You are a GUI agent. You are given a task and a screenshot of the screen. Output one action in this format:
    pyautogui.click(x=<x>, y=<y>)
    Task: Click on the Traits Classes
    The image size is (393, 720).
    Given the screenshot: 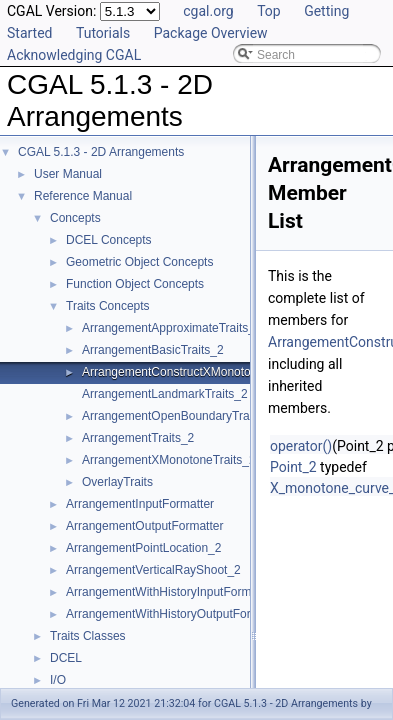 What is the action you would take?
    pyautogui.click(x=88, y=636)
    